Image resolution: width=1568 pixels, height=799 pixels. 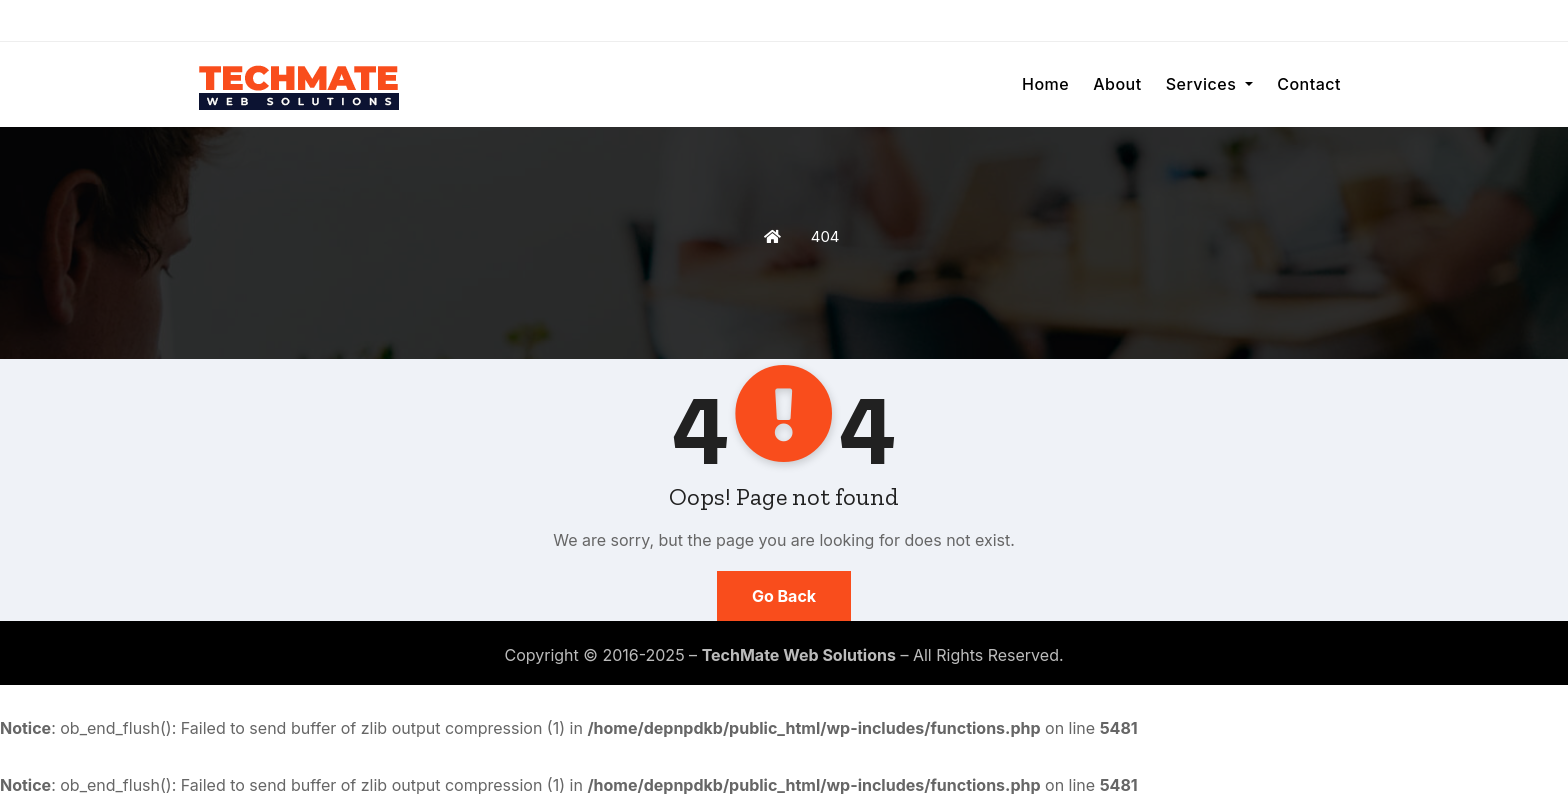 What do you see at coordinates (1210, 84) in the screenshot?
I see `Services` at bounding box center [1210, 84].